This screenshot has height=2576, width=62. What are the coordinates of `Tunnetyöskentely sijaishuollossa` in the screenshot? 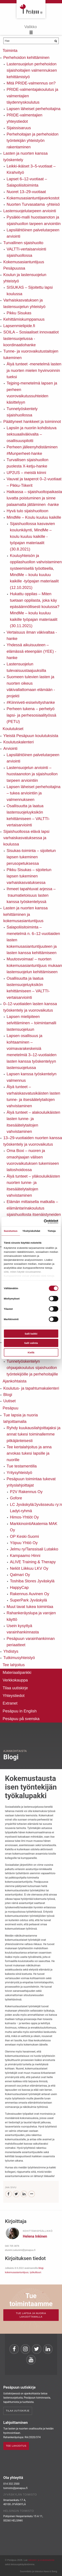 It's located at (22, 411).